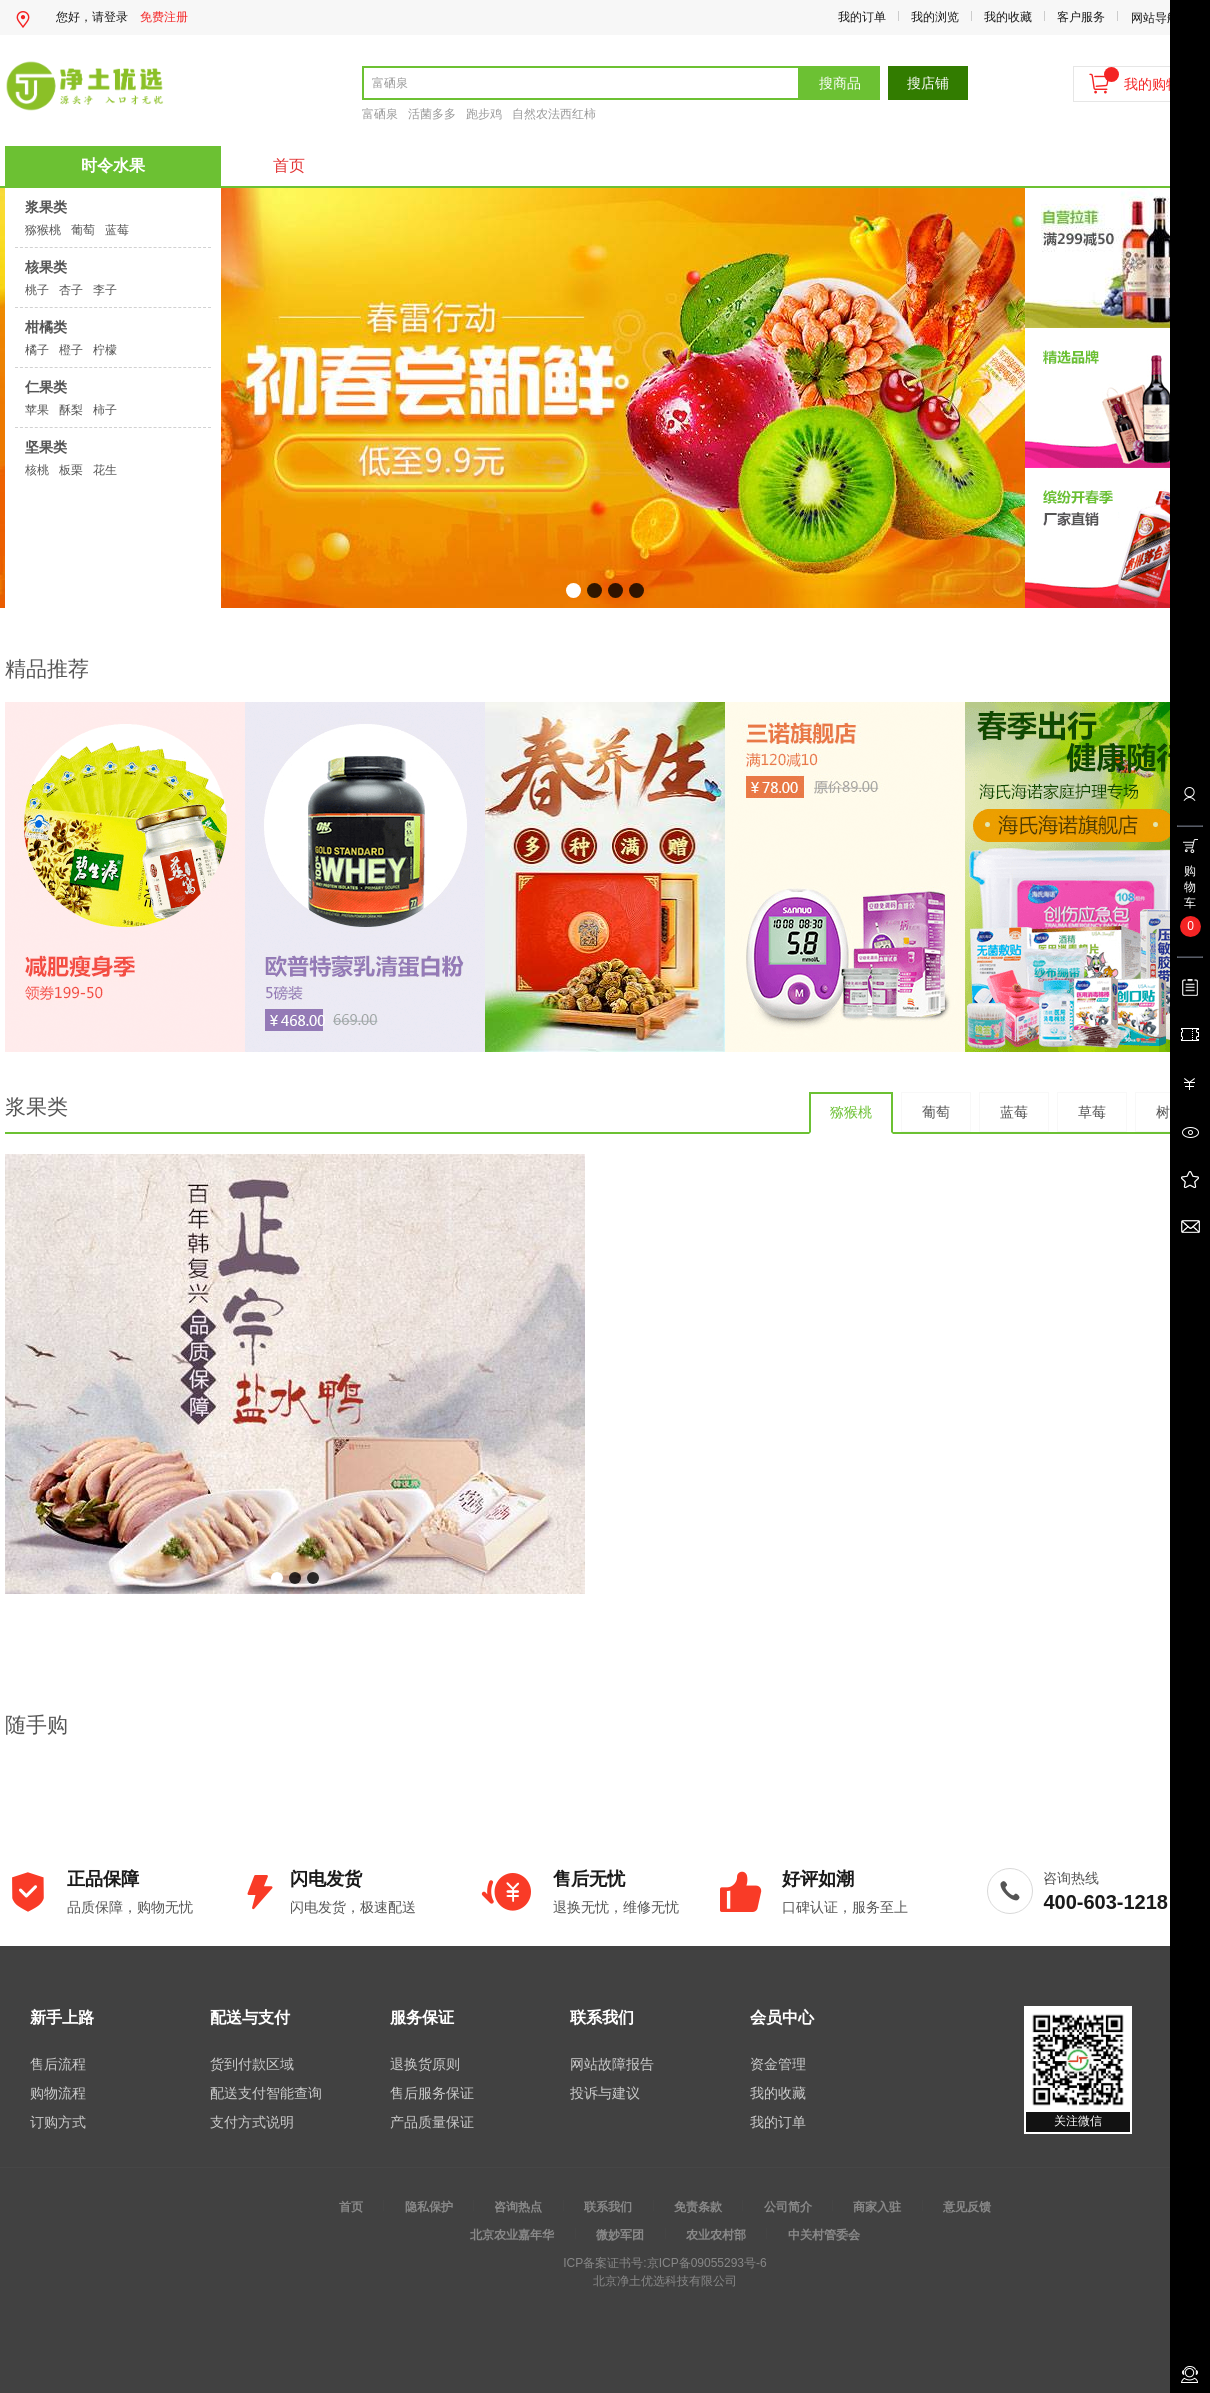 Image resolution: width=1210 pixels, height=2393 pixels. What do you see at coordinates (862, 17) in the screenshot?
I see `我的订单` at bounding box center [862, 17].